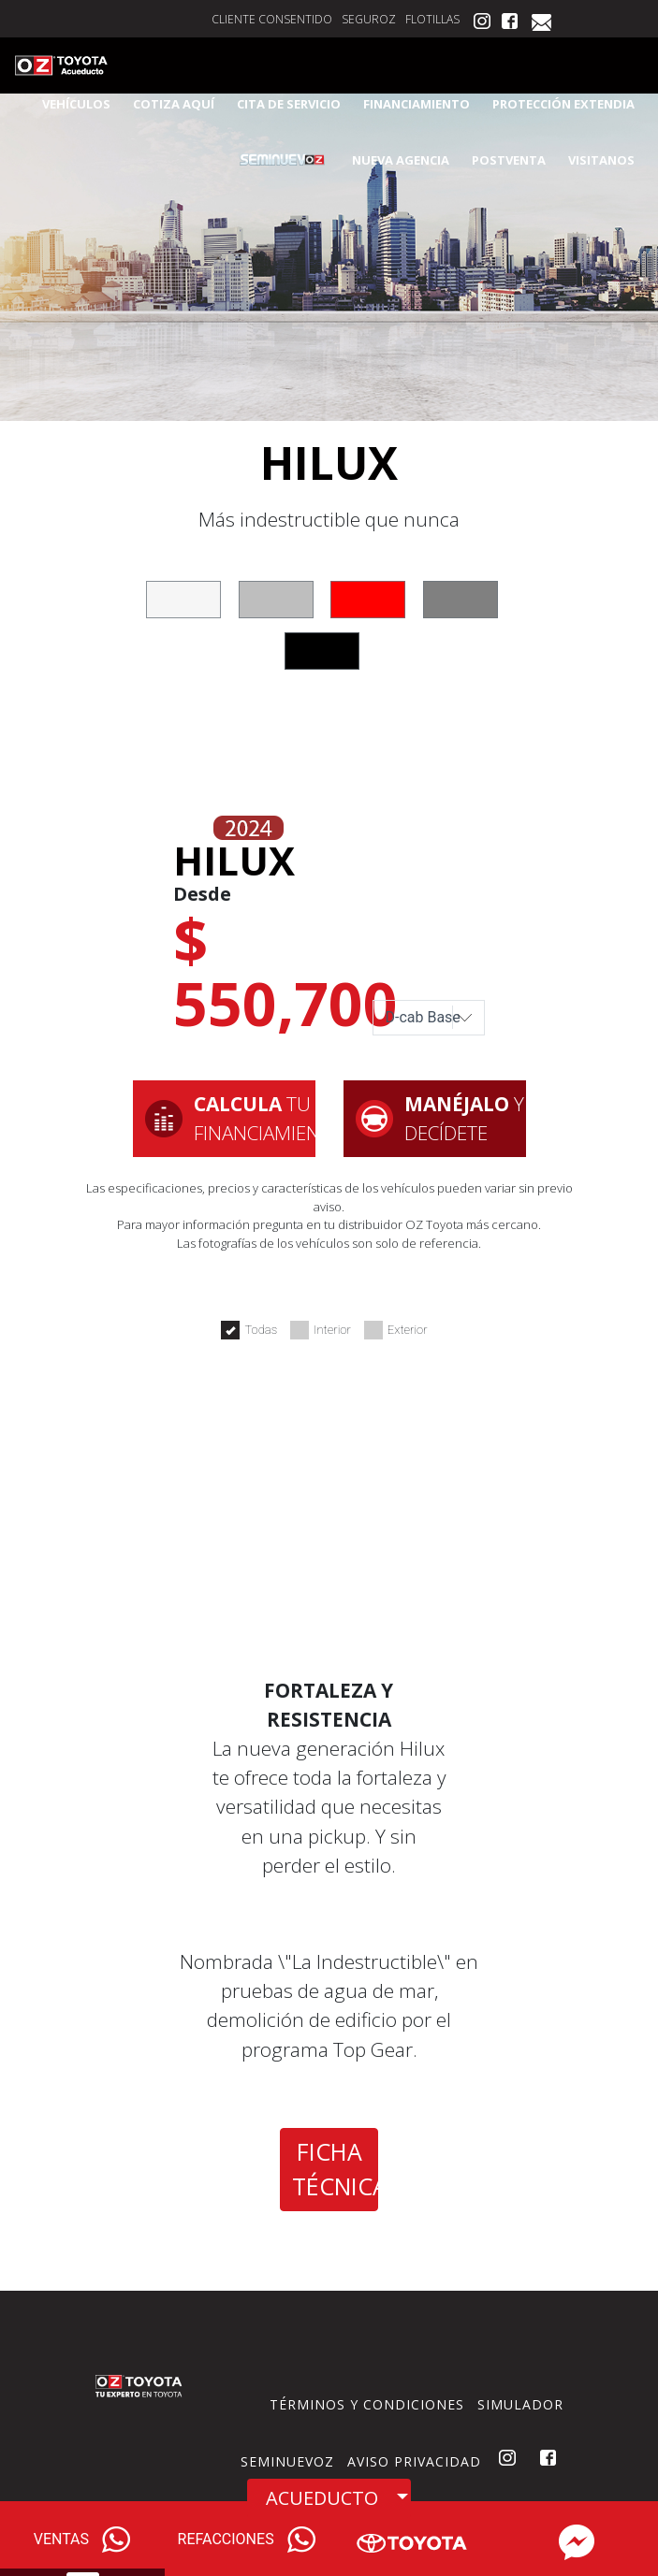  Describe the element at coordinates (367, 2404) in the screenshot. I see `TÉRMINOS Y CONDICIONES` at that location.